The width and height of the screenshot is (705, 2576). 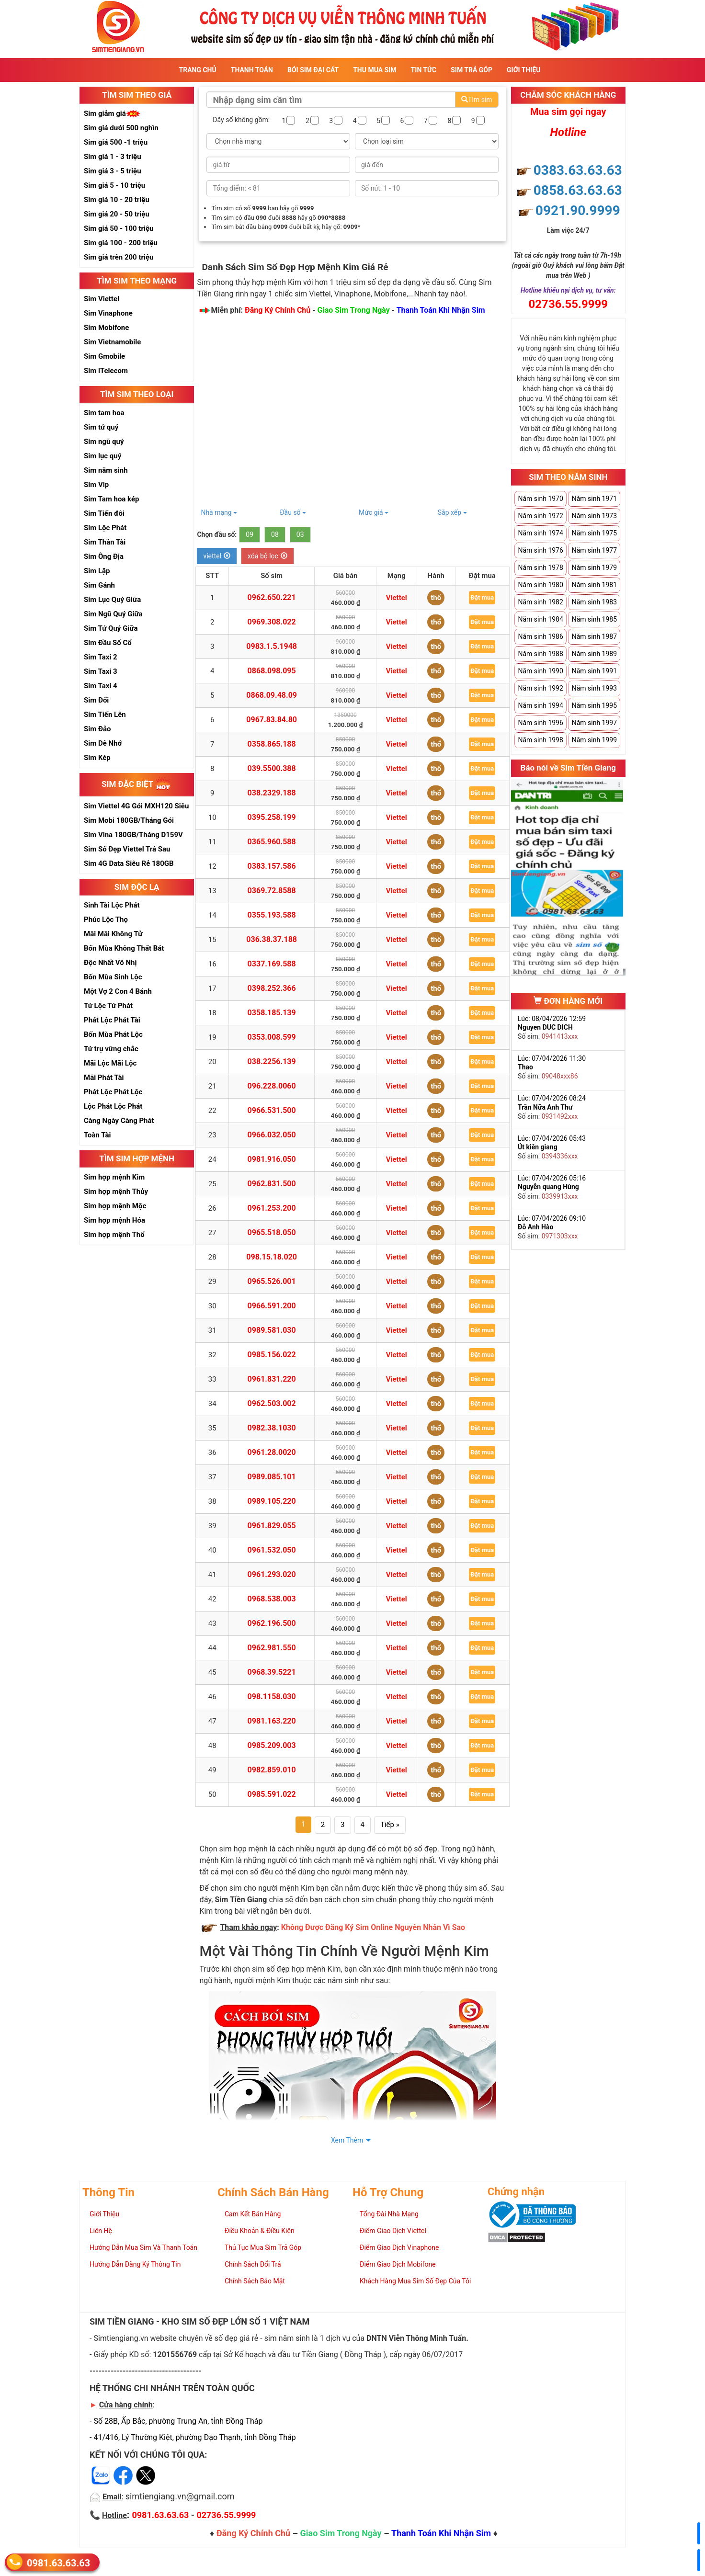 What do you see at coordinates (272, 914) in the screenshot?
I see `0355.193.588` at bounding box center [272, 914].